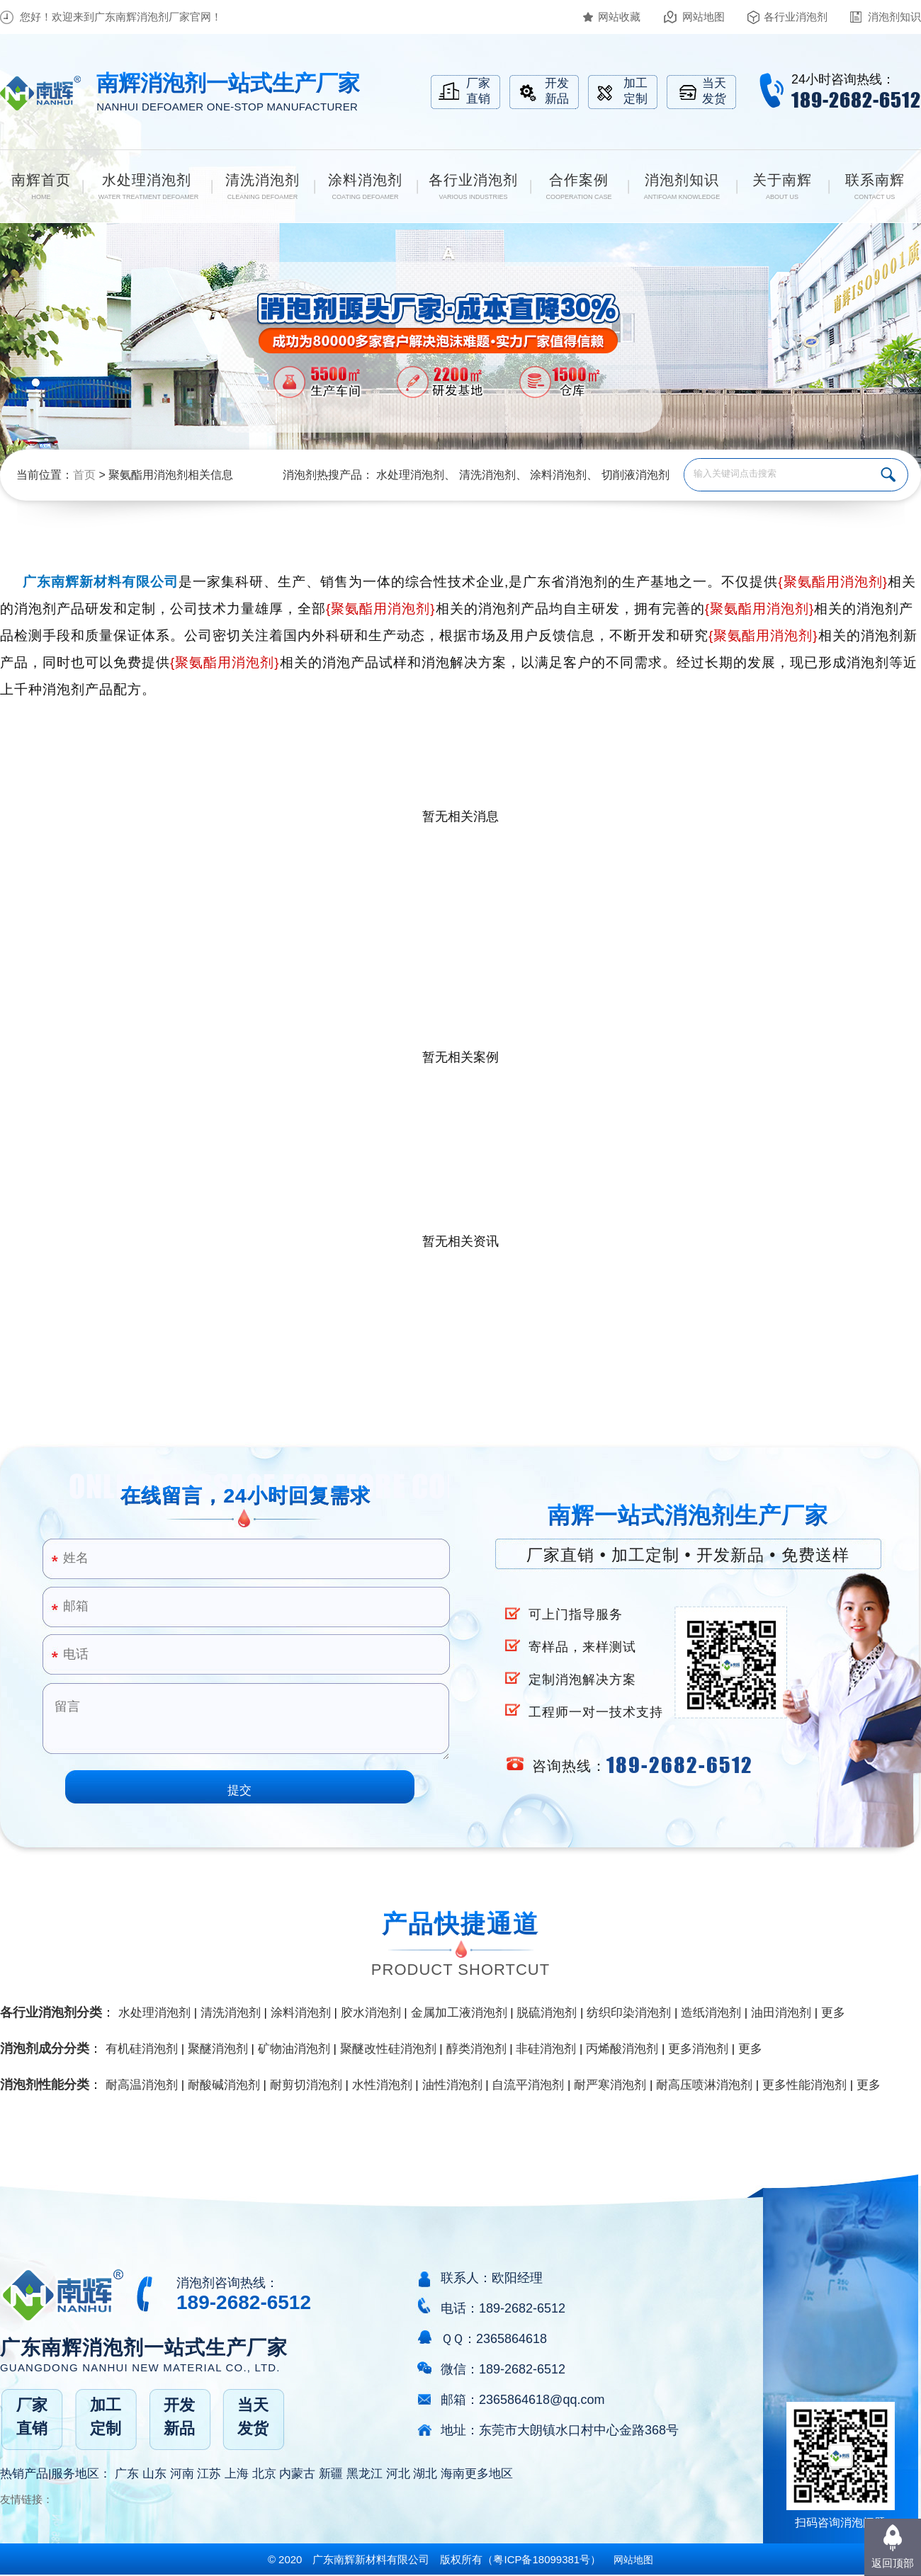 The image size is (921, 2576). What do you see at coordinates (487, 475) in the screenshot?
I see `清洗消泡剂` at bounding box center [487, 475].